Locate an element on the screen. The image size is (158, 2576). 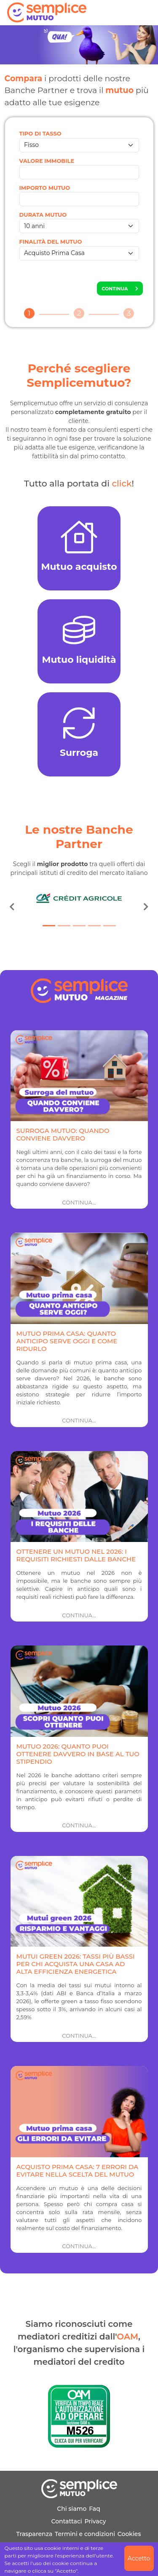
Termini e condizioni is located at coordinates (85, 2534).